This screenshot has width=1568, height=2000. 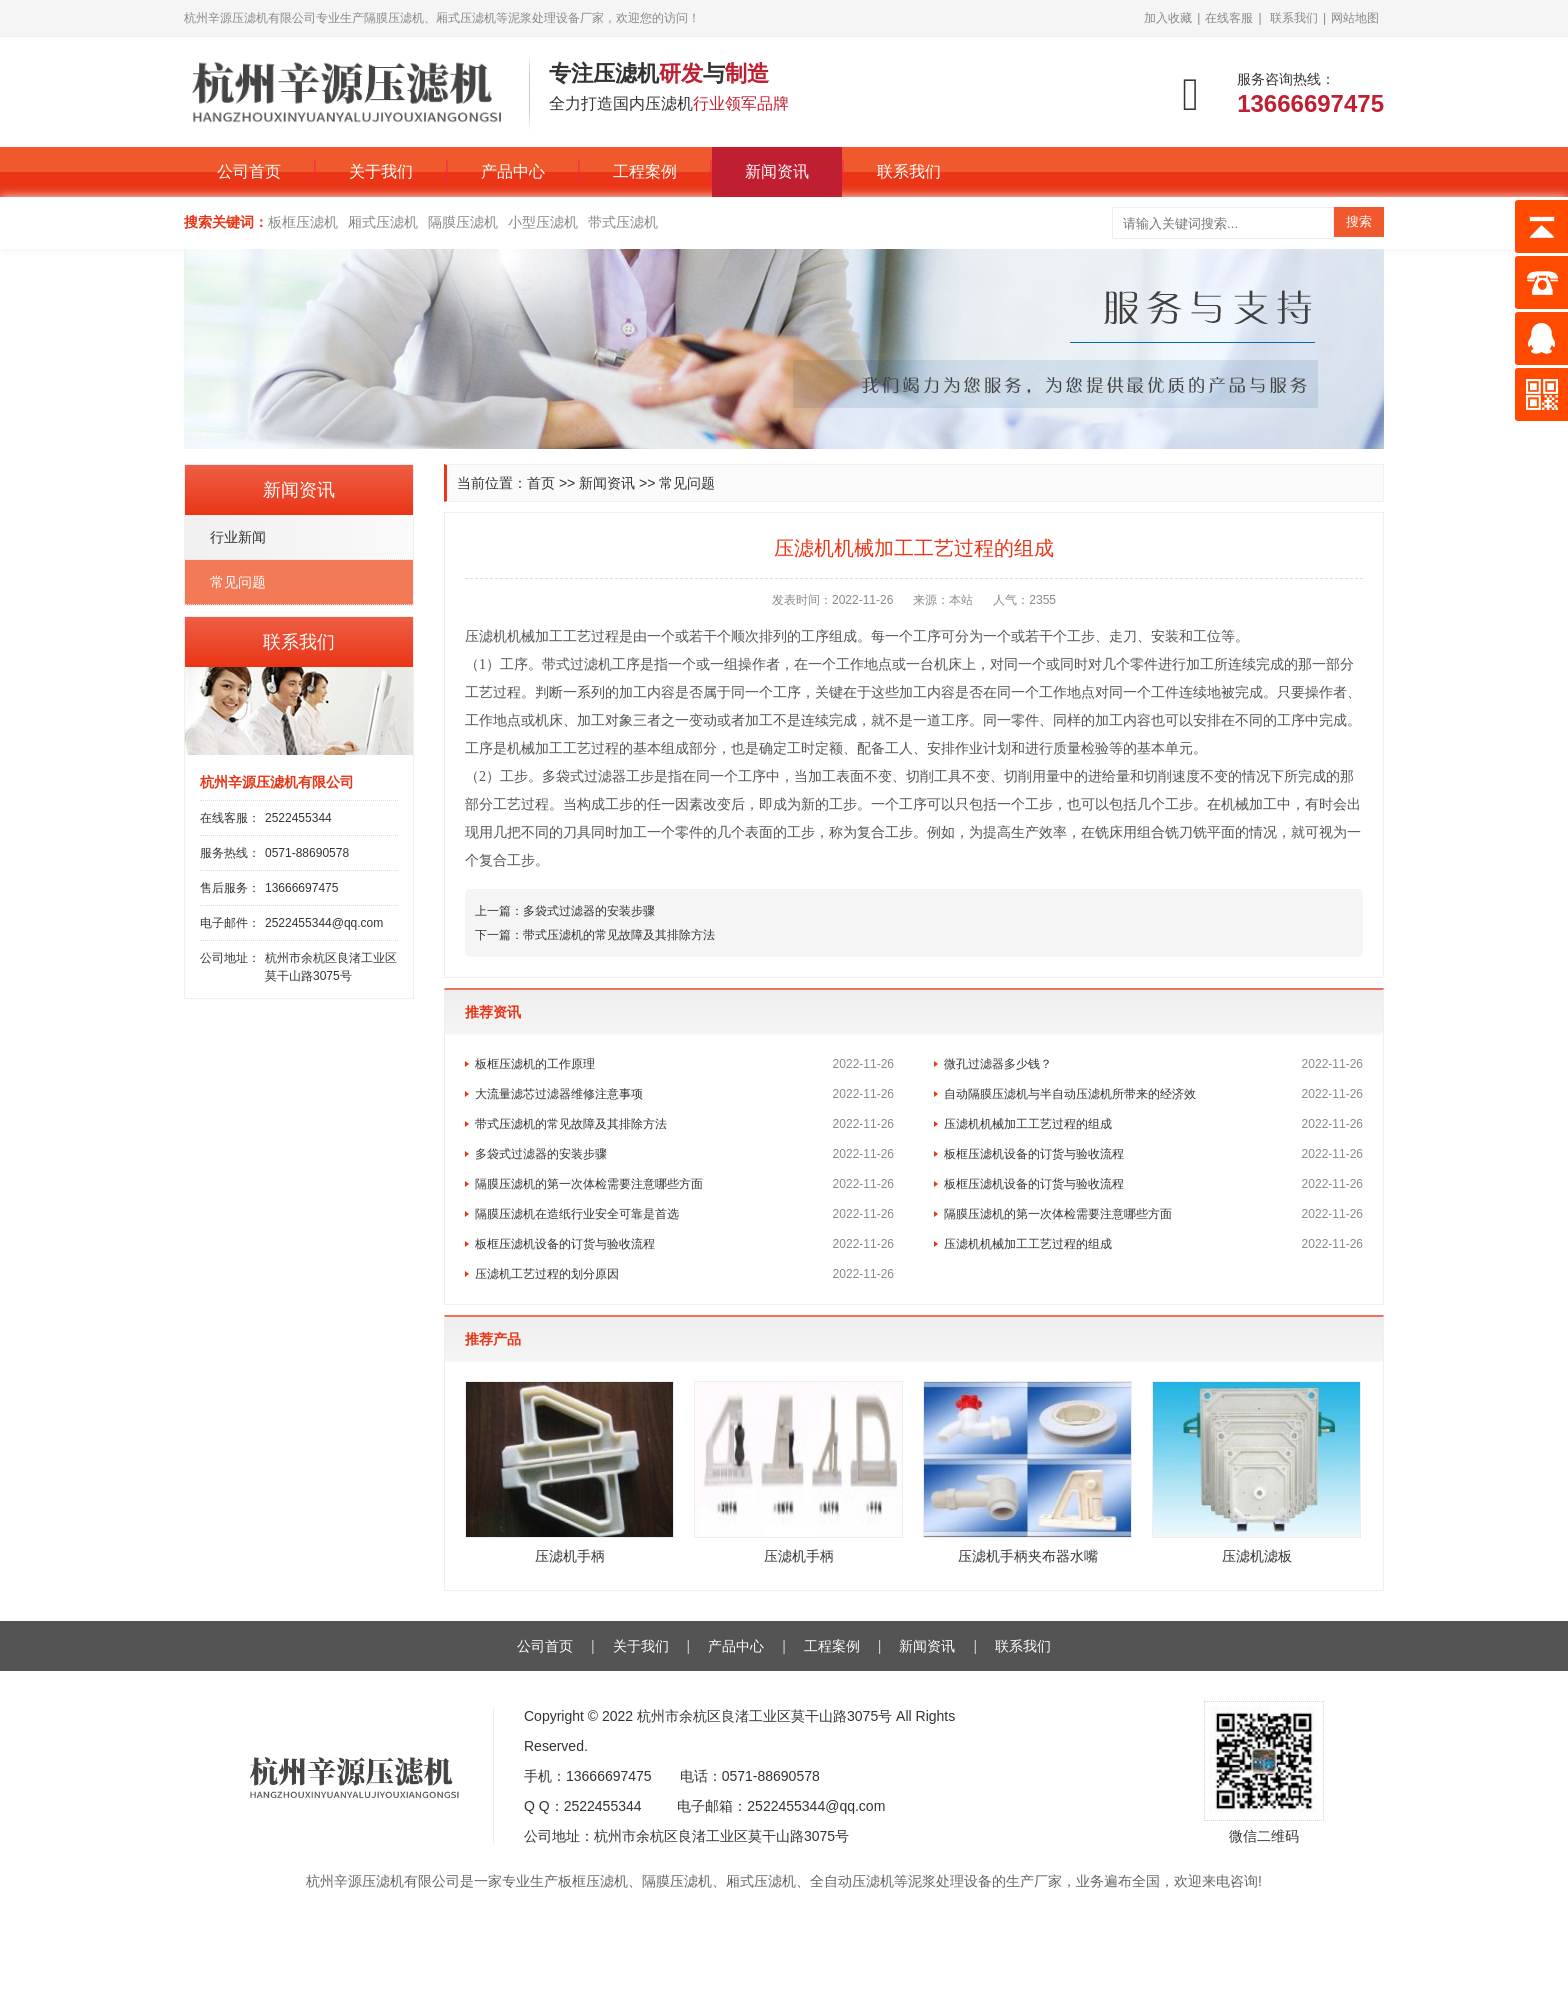 I want to click on 压滤机滤板, so click(x=1257, y=1556).